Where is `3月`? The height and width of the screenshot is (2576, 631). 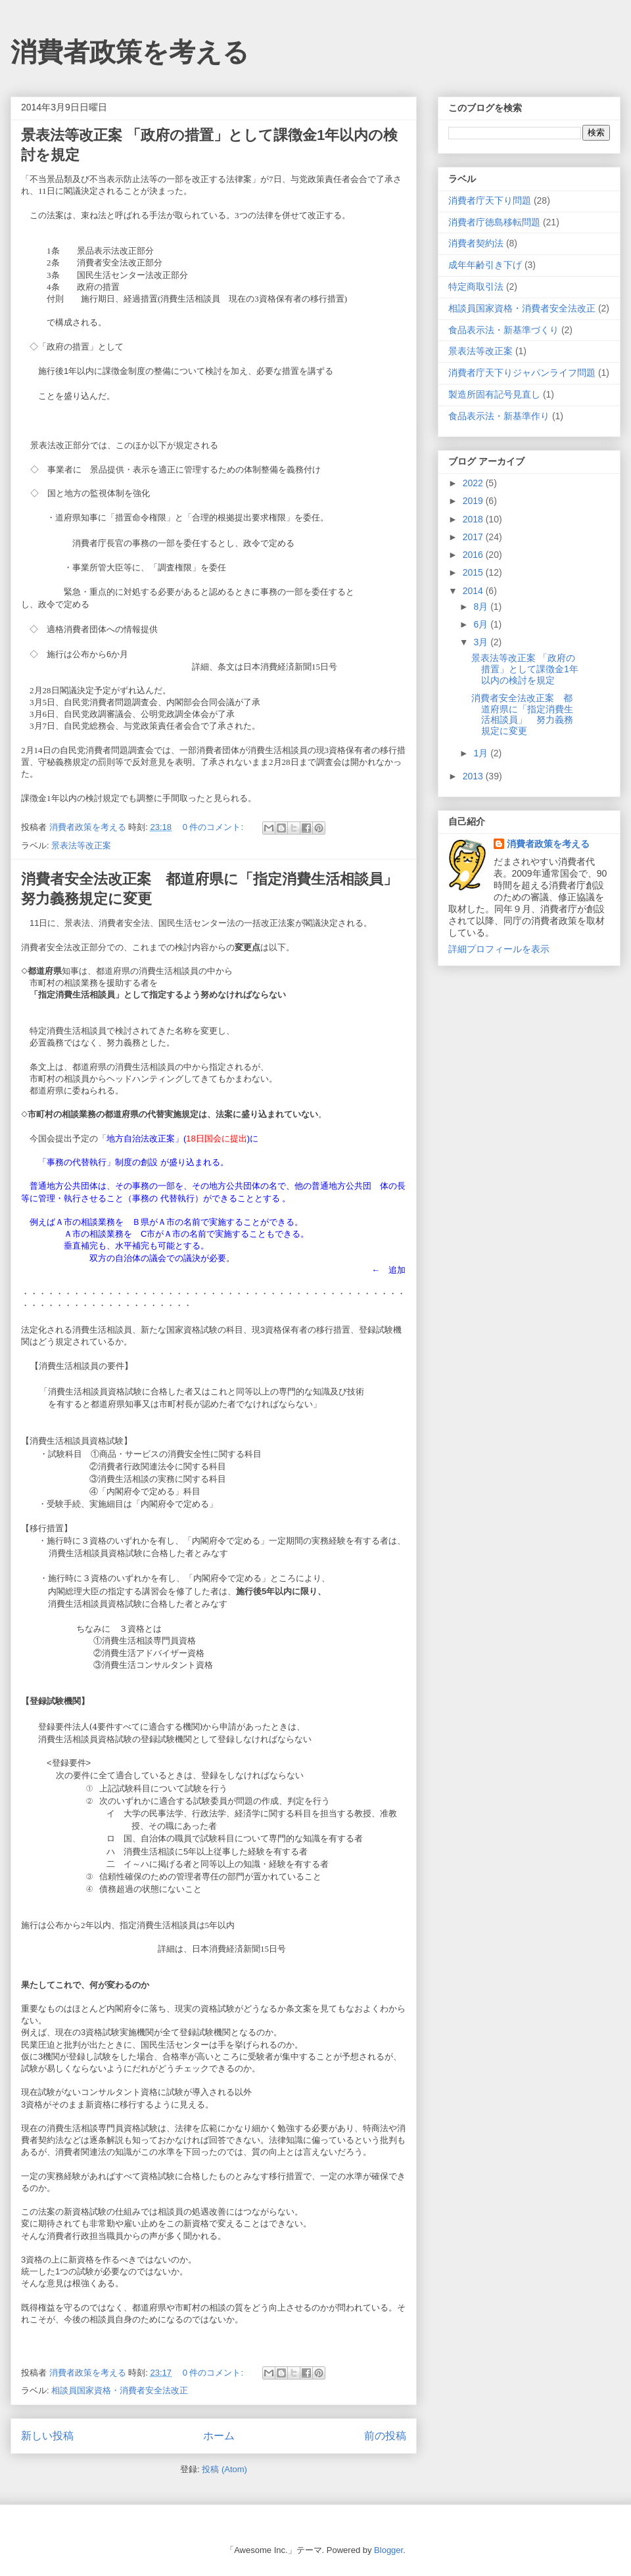
3月 is located at coordinates (481, 642).